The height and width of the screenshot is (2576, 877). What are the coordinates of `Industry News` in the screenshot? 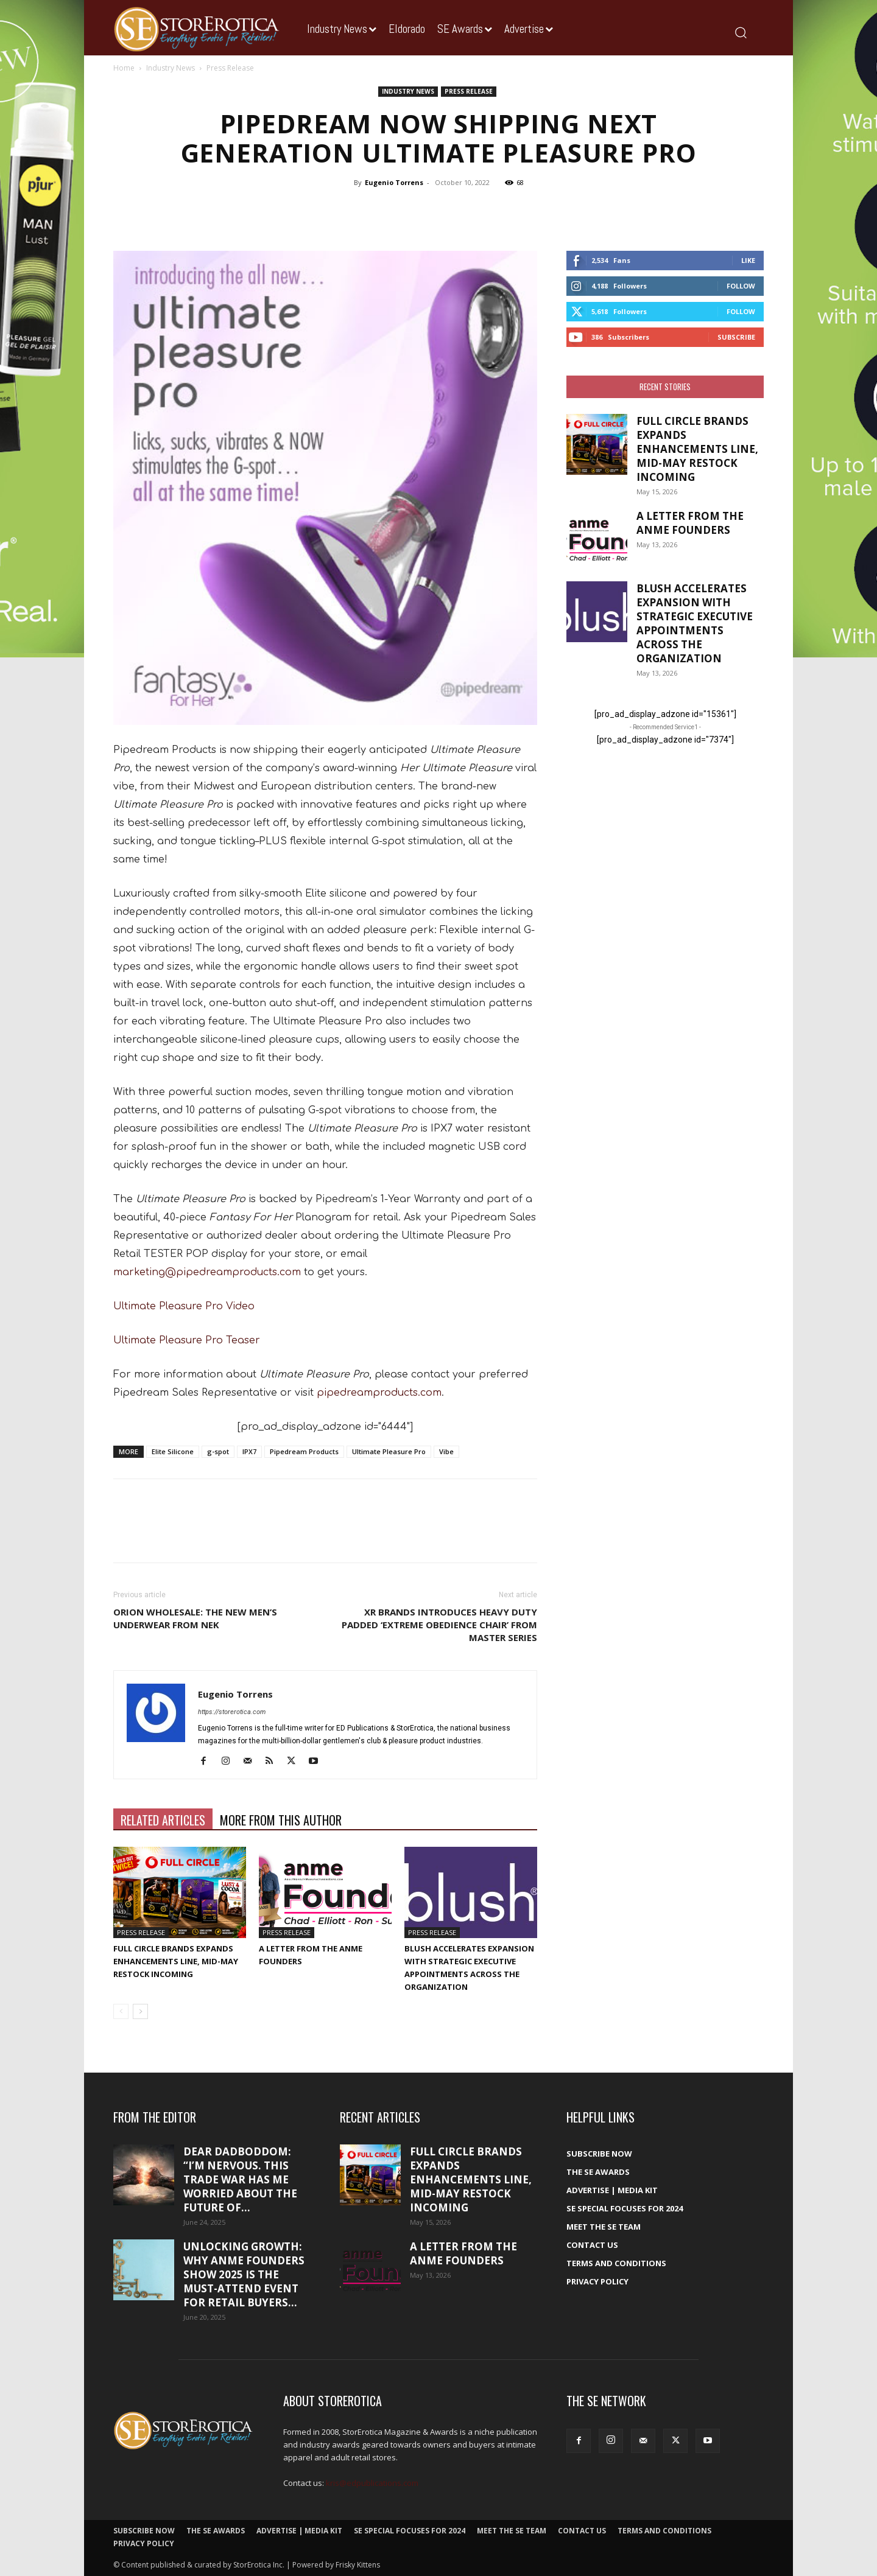 It's located at (170, 68).